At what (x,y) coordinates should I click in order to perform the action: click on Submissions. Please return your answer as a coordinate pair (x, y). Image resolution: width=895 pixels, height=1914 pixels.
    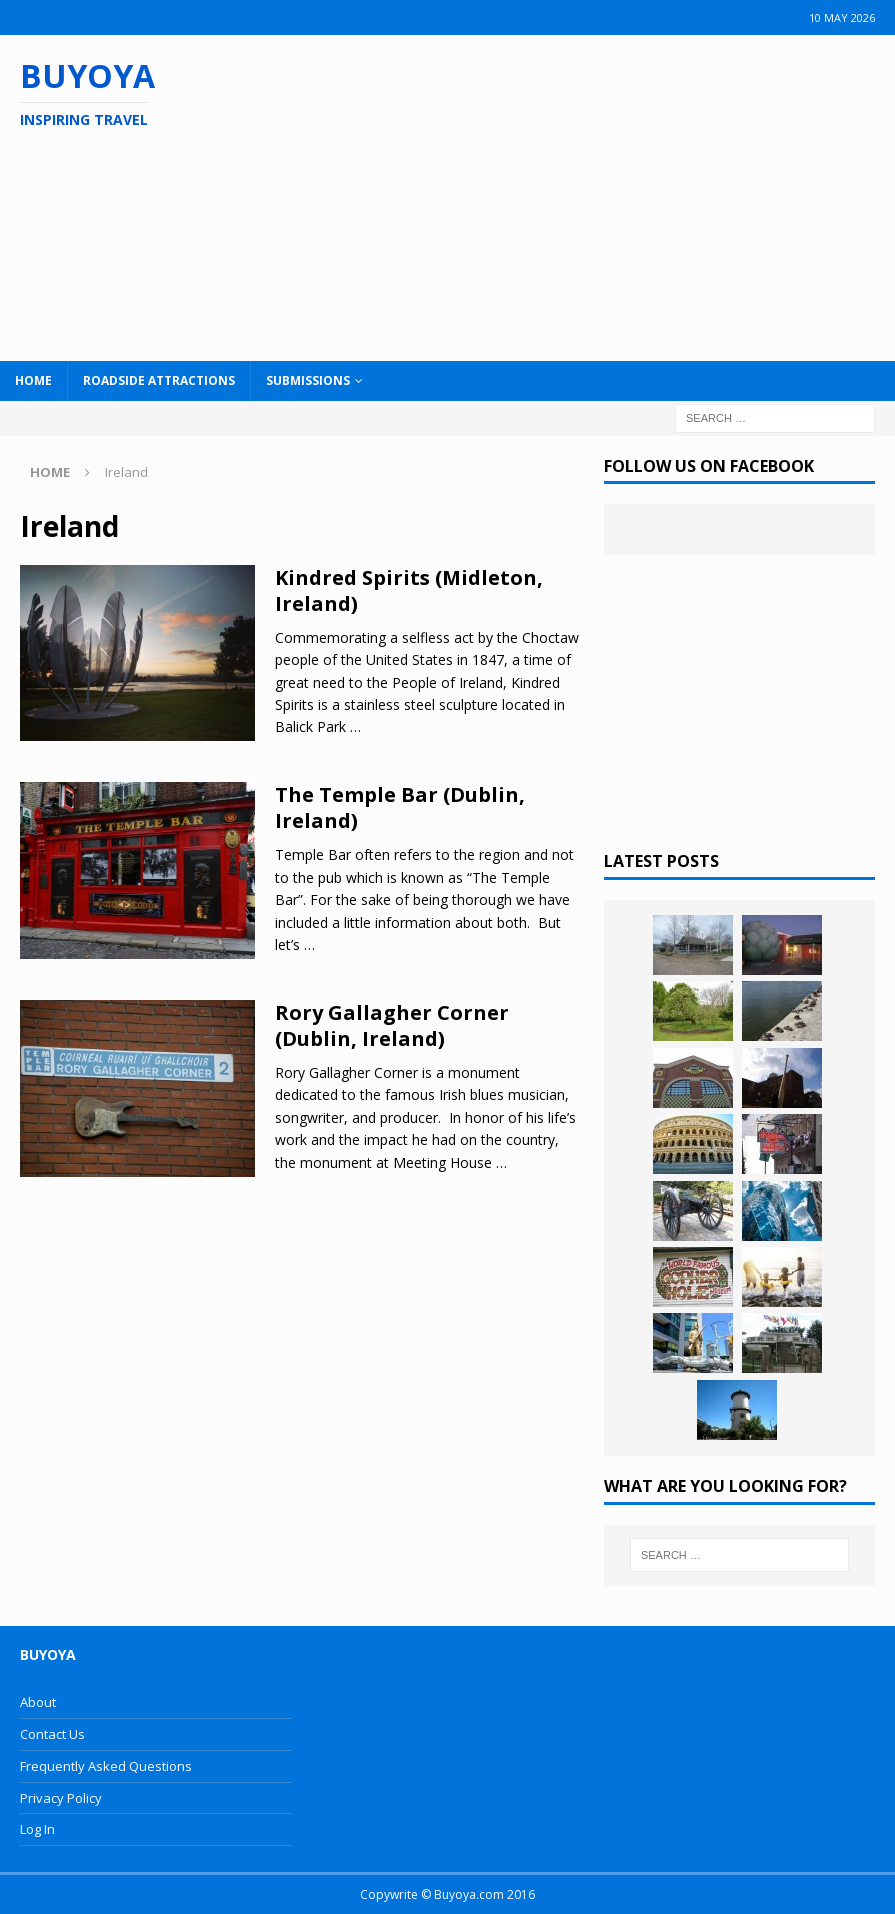
    Looking at the image, I should click on (308, 380).